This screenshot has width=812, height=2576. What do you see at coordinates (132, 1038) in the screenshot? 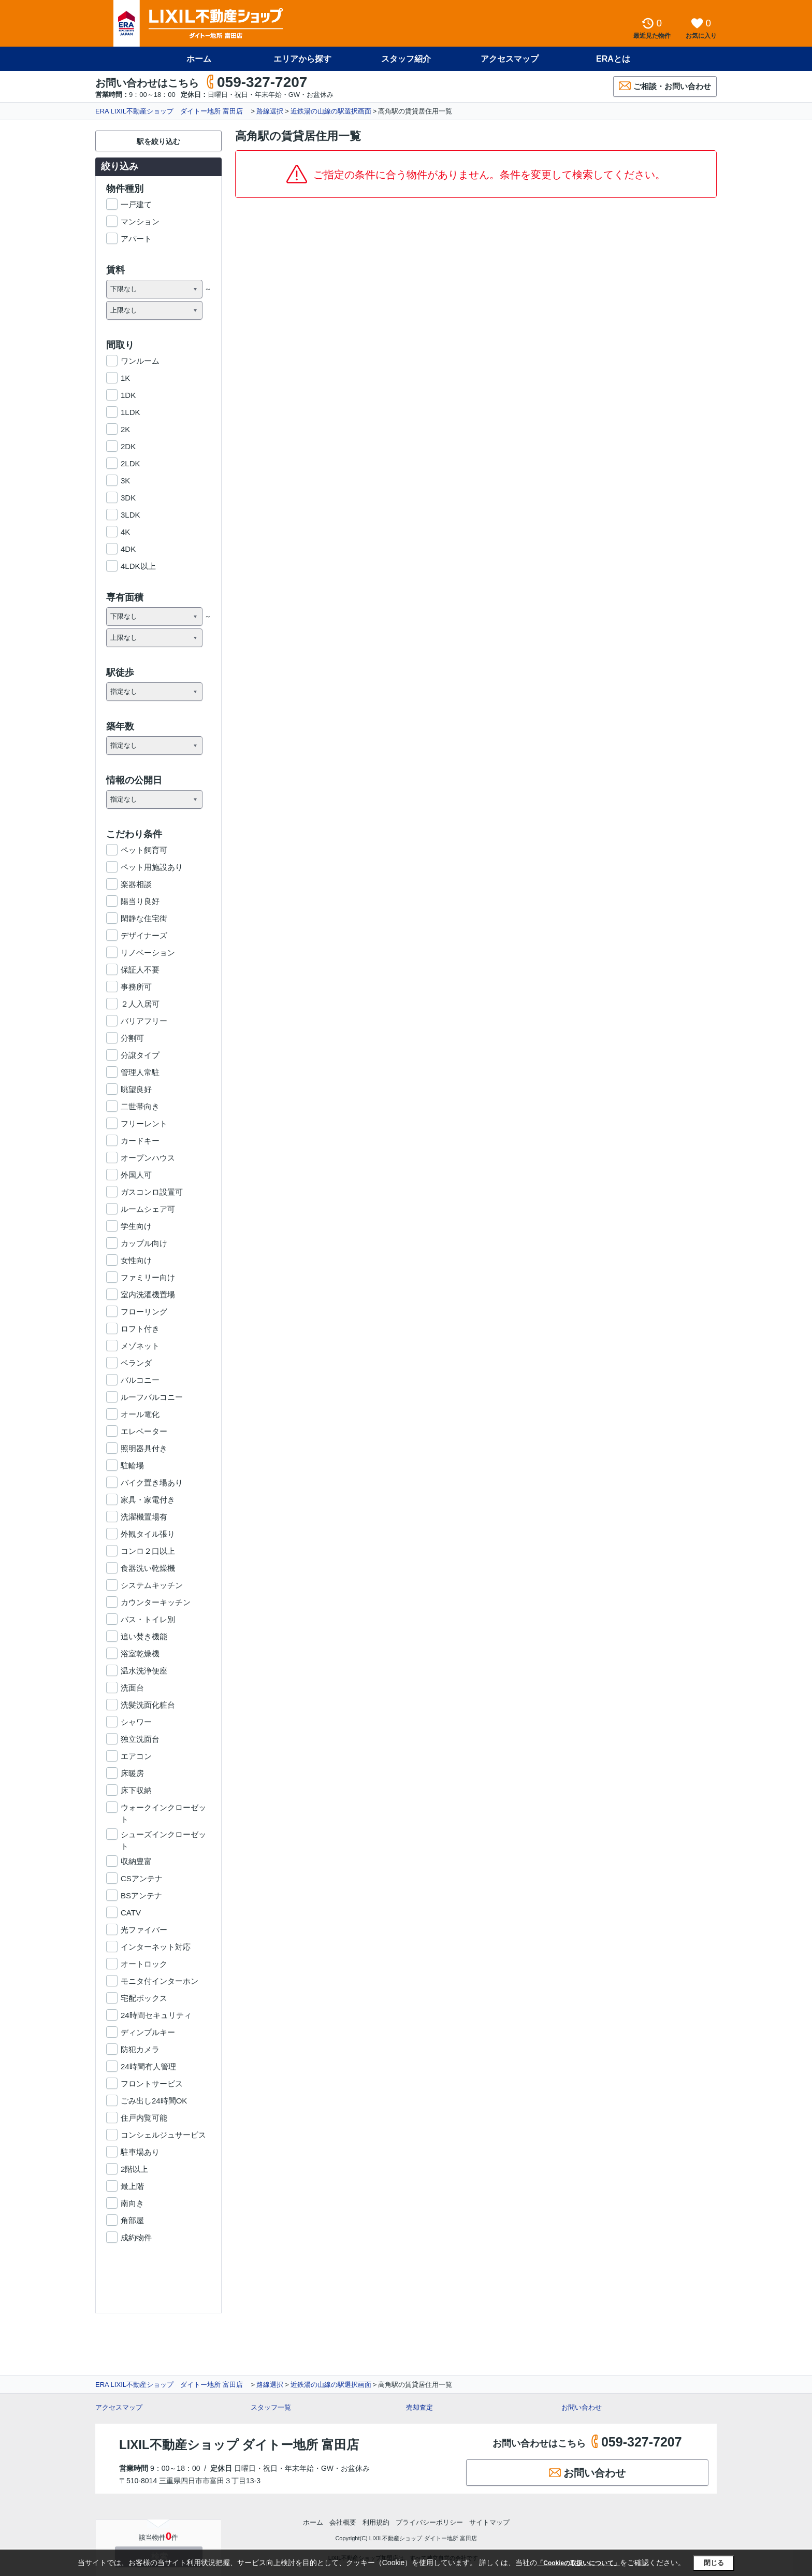
I see `分割可` at bounding box center [132, 1038].